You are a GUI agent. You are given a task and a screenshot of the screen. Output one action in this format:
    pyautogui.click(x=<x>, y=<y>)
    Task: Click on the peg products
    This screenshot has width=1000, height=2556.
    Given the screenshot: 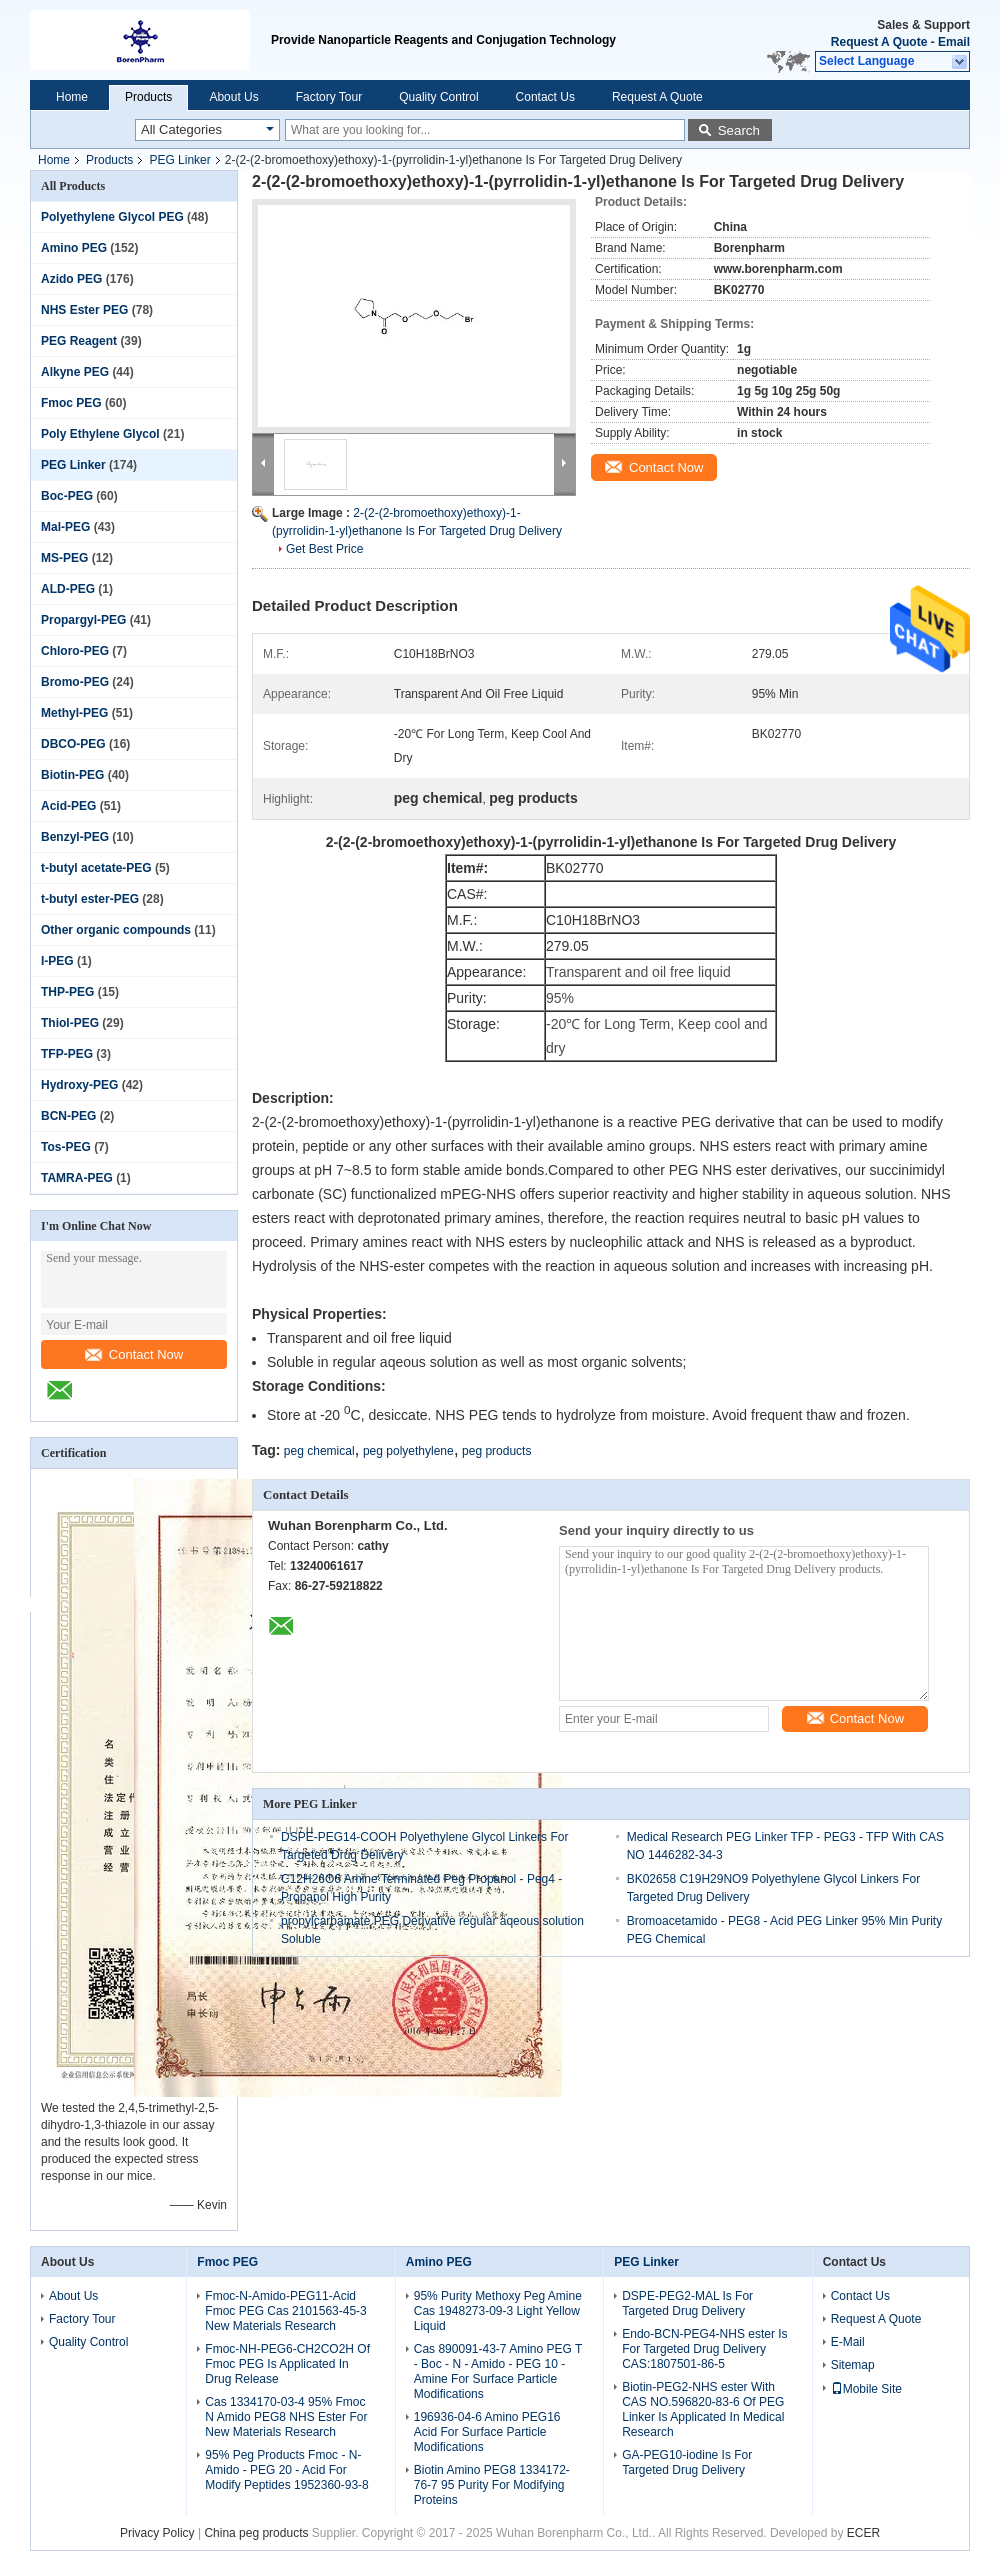 What is the action you would take?
    pyautogui.click(x=496, y=1451)
    